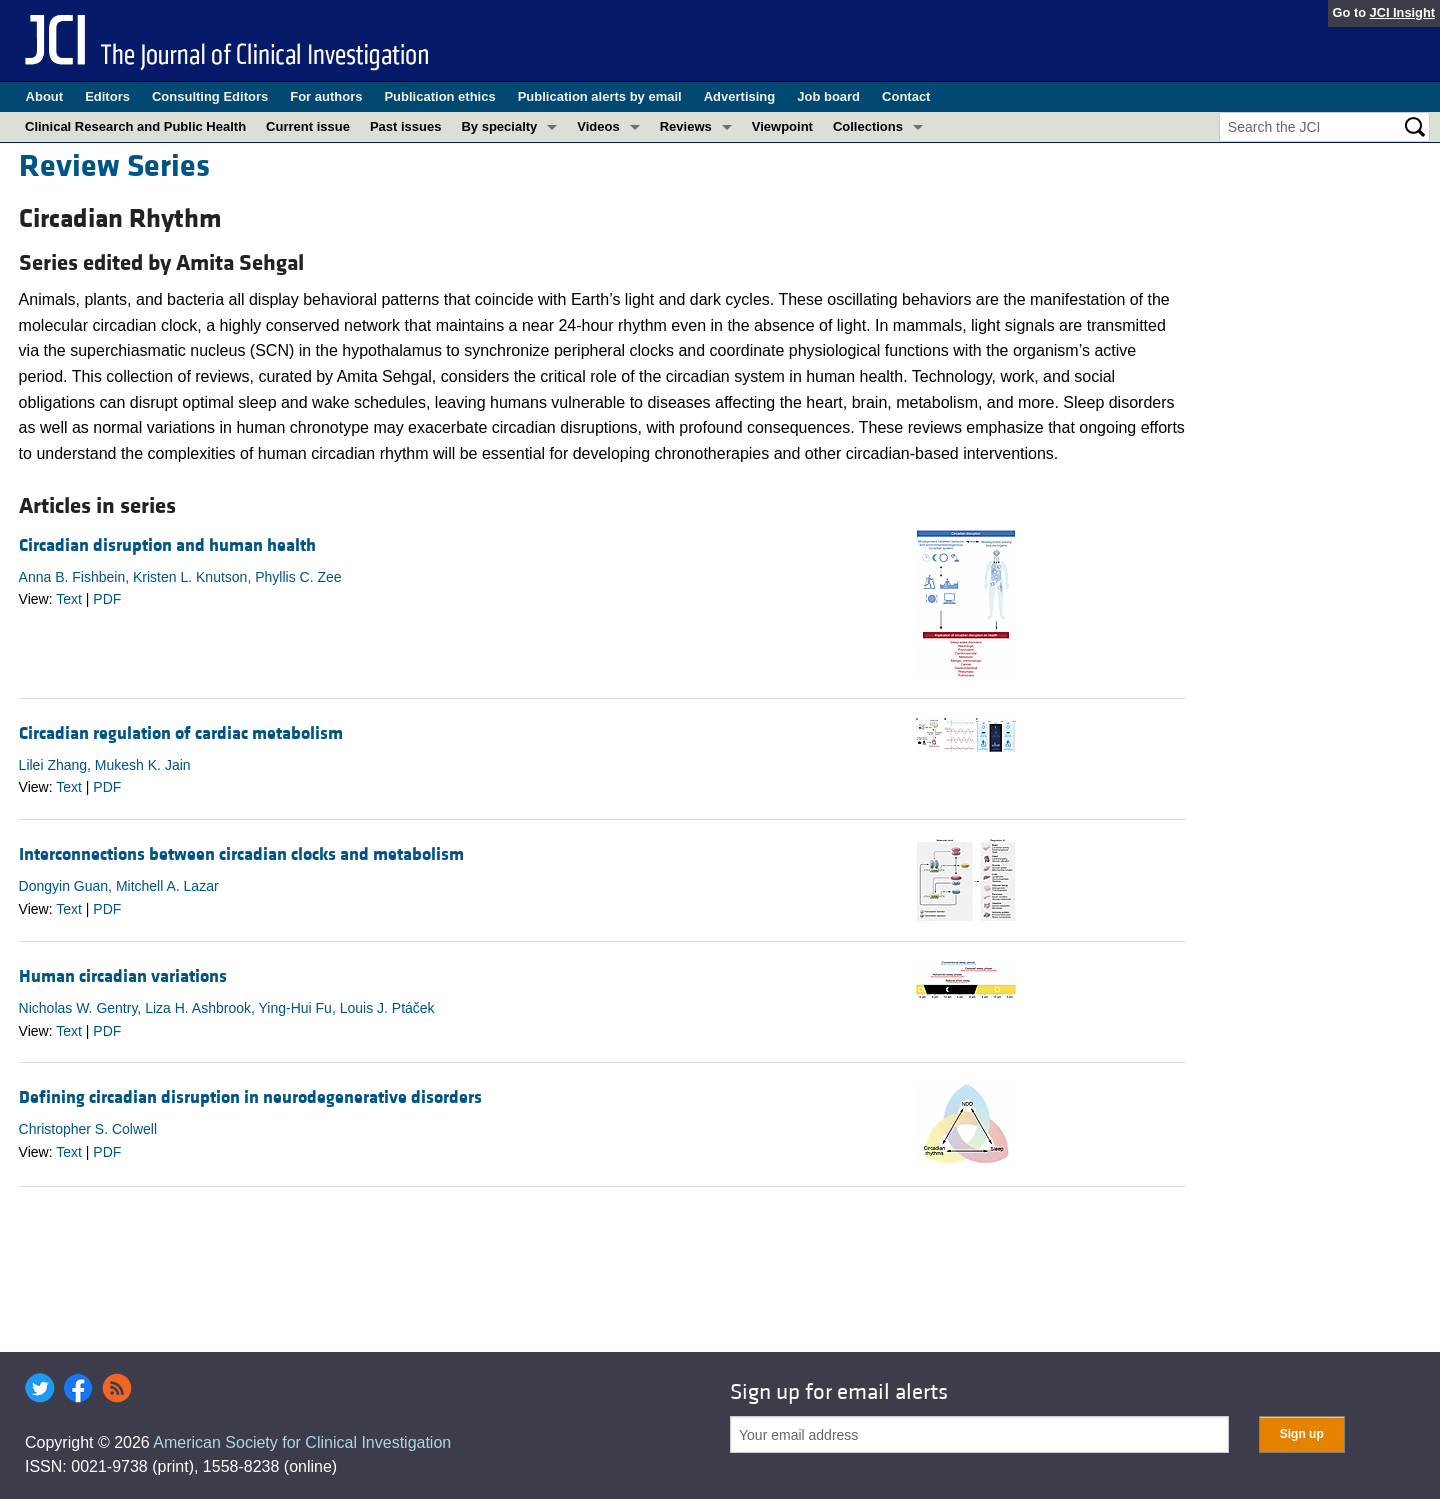 This screenshot has width=1440, height=1499. Describe the element at coordinates (600, 96) in the screenshot. I see `Publication alerts by email` at that location.